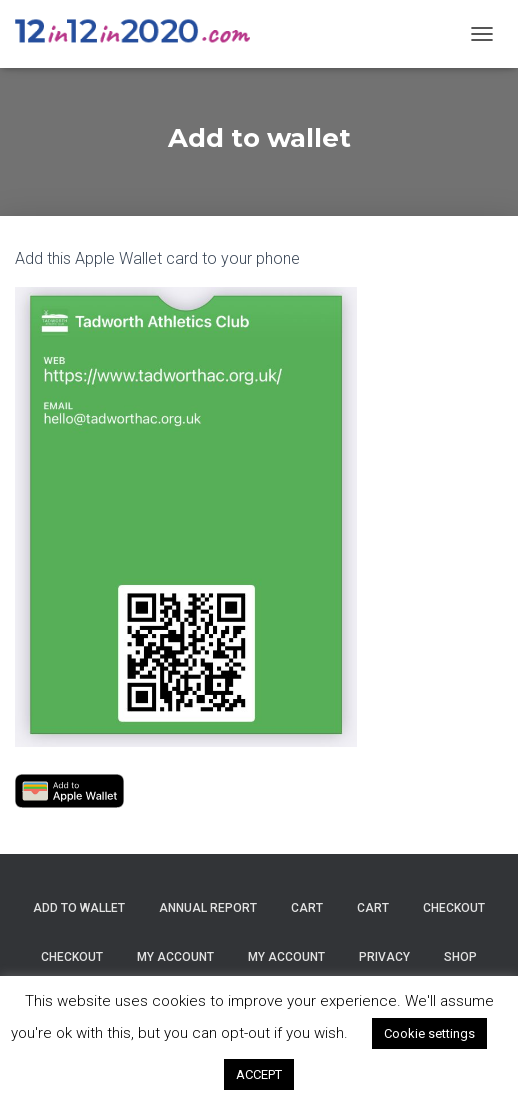  What do you see at coordinates (429, 1033) in the screenshot?
I see `Cookie settings [button]` at bounding box center [429, 1033].